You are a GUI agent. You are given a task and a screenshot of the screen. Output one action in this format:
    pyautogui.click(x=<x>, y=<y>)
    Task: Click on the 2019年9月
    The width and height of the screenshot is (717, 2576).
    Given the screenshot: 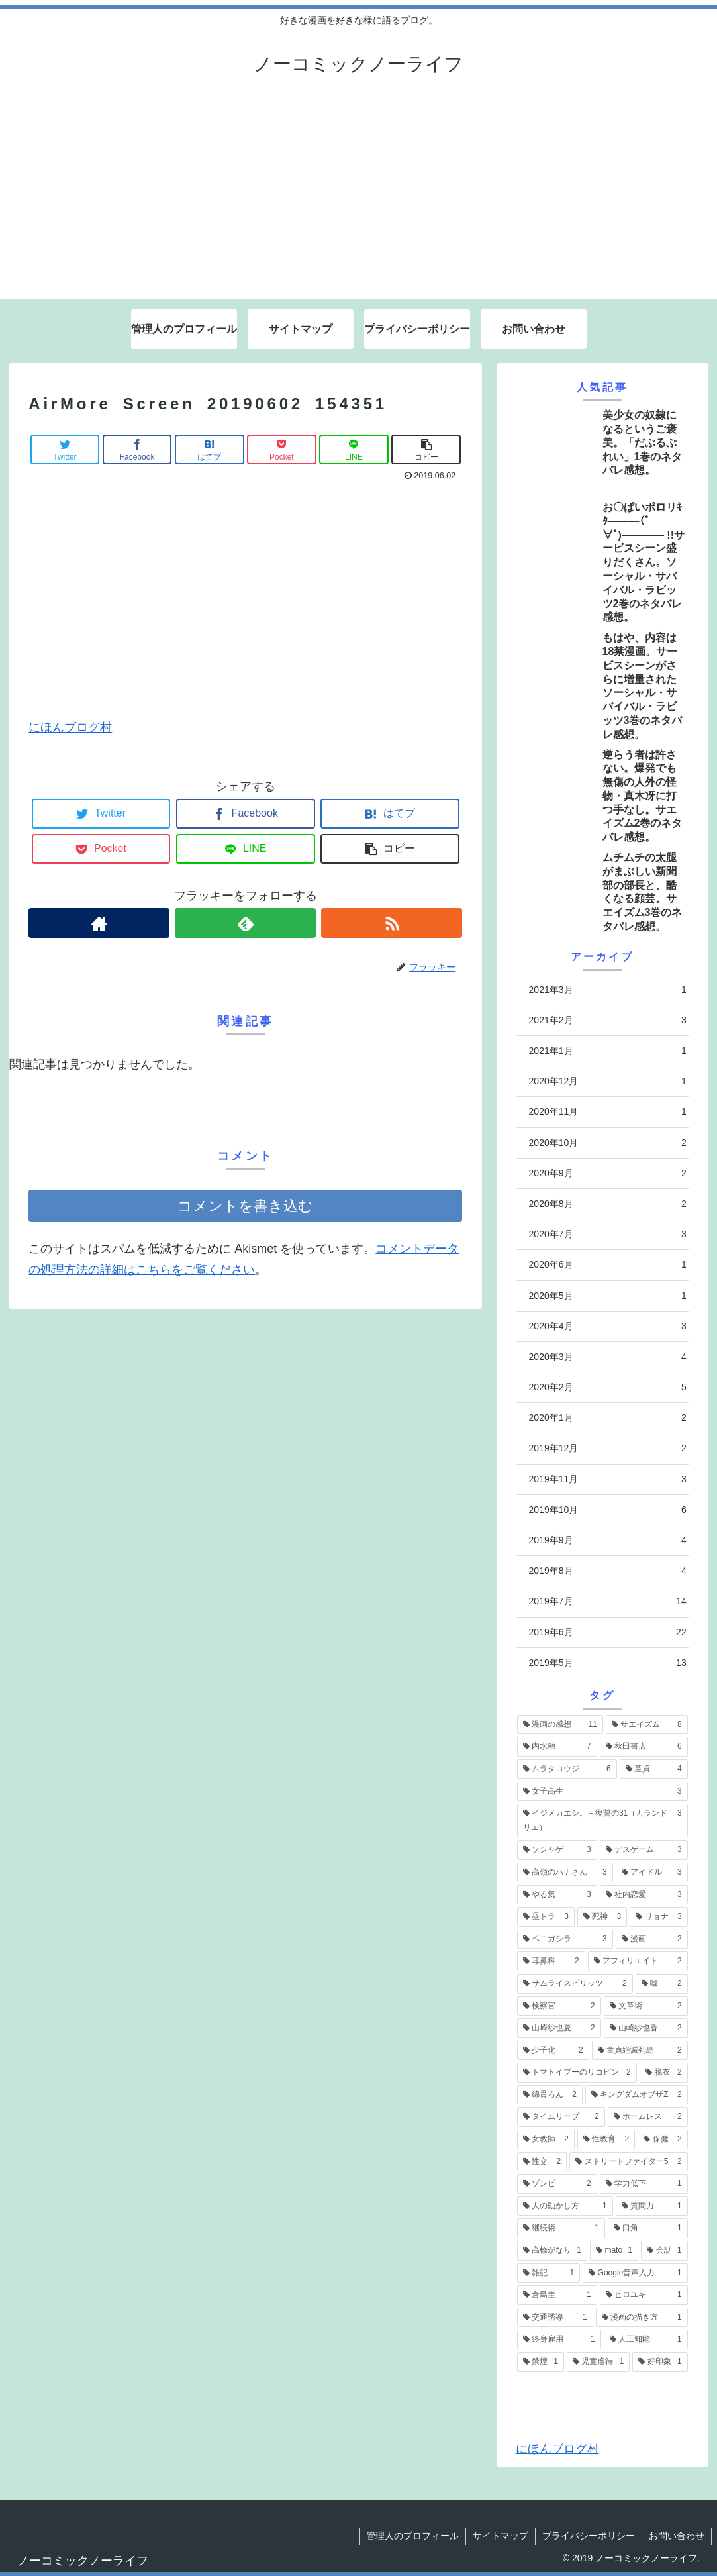 What is the action you would take?
    pyautogui.click(x=608, y=1540)
    